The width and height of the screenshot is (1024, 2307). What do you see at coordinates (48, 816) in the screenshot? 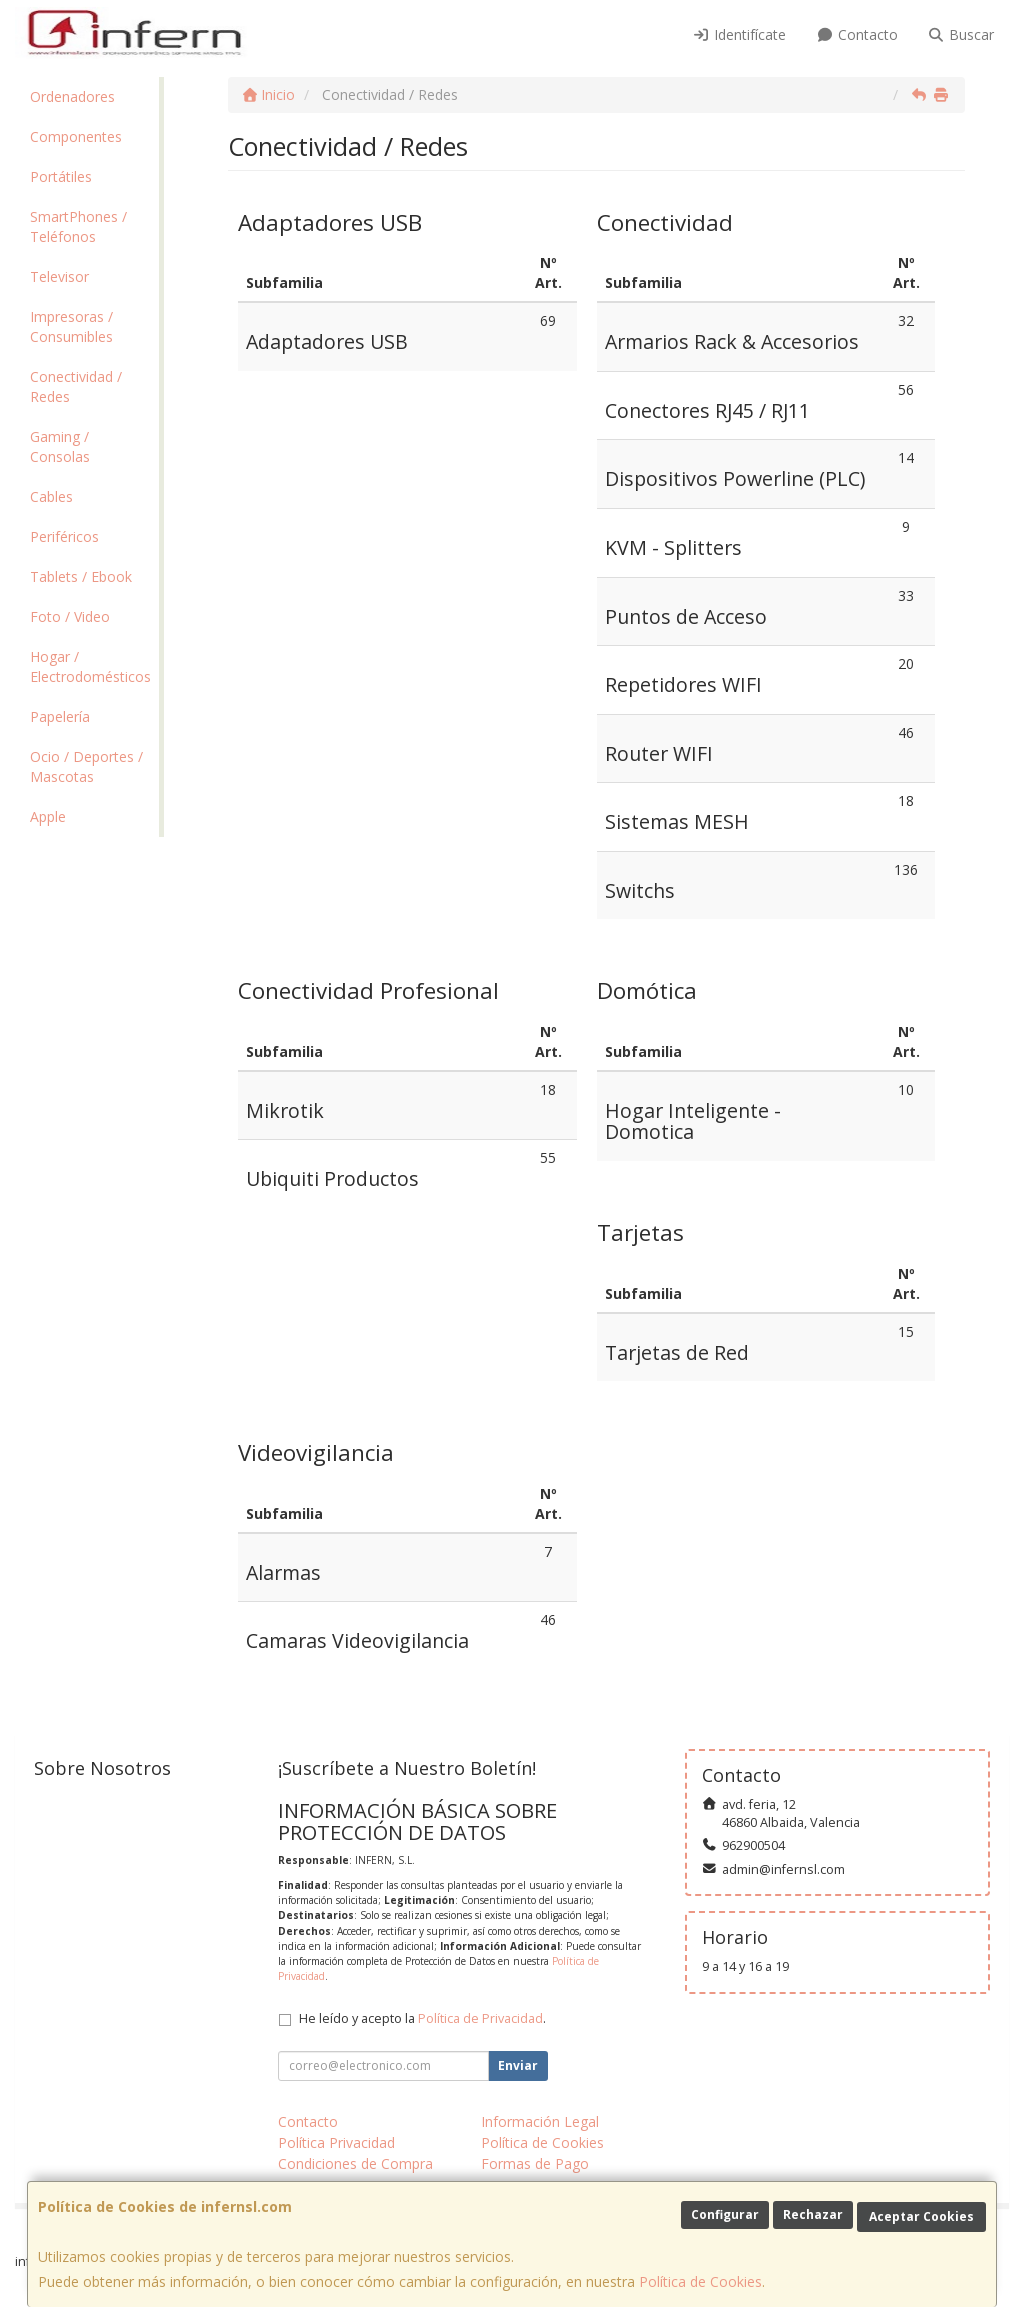
I see `Apple` at bounding box center [48, 816].